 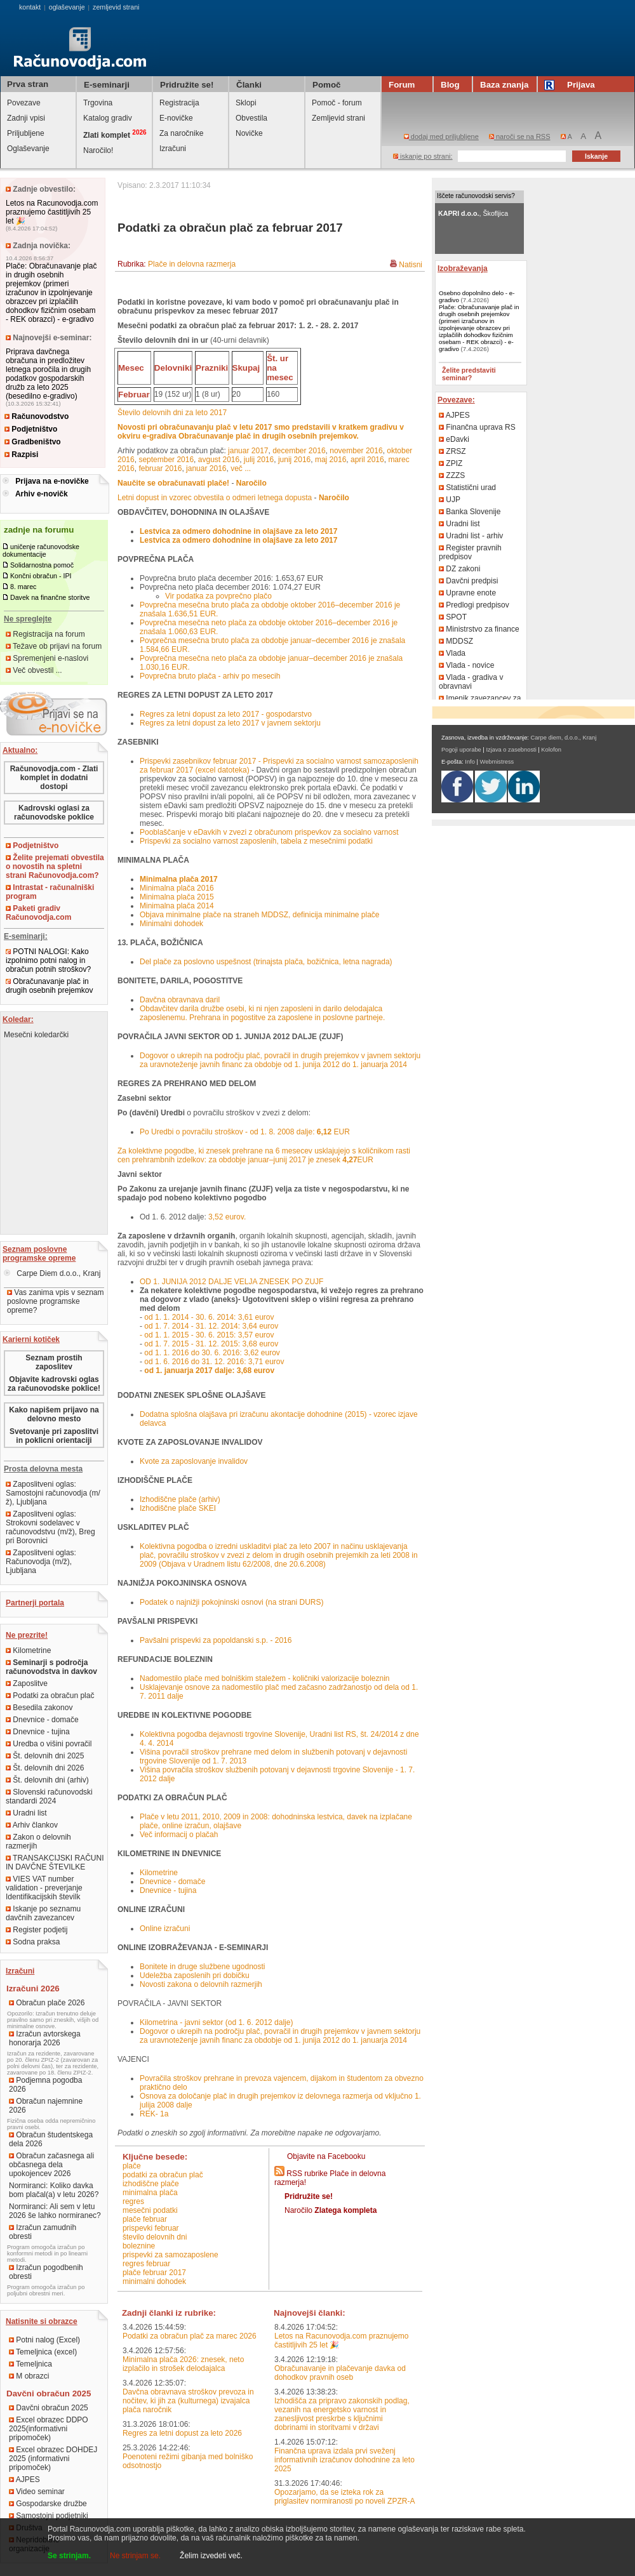 I want to click on Besedila zakonov, so click(x=39, y=1707).